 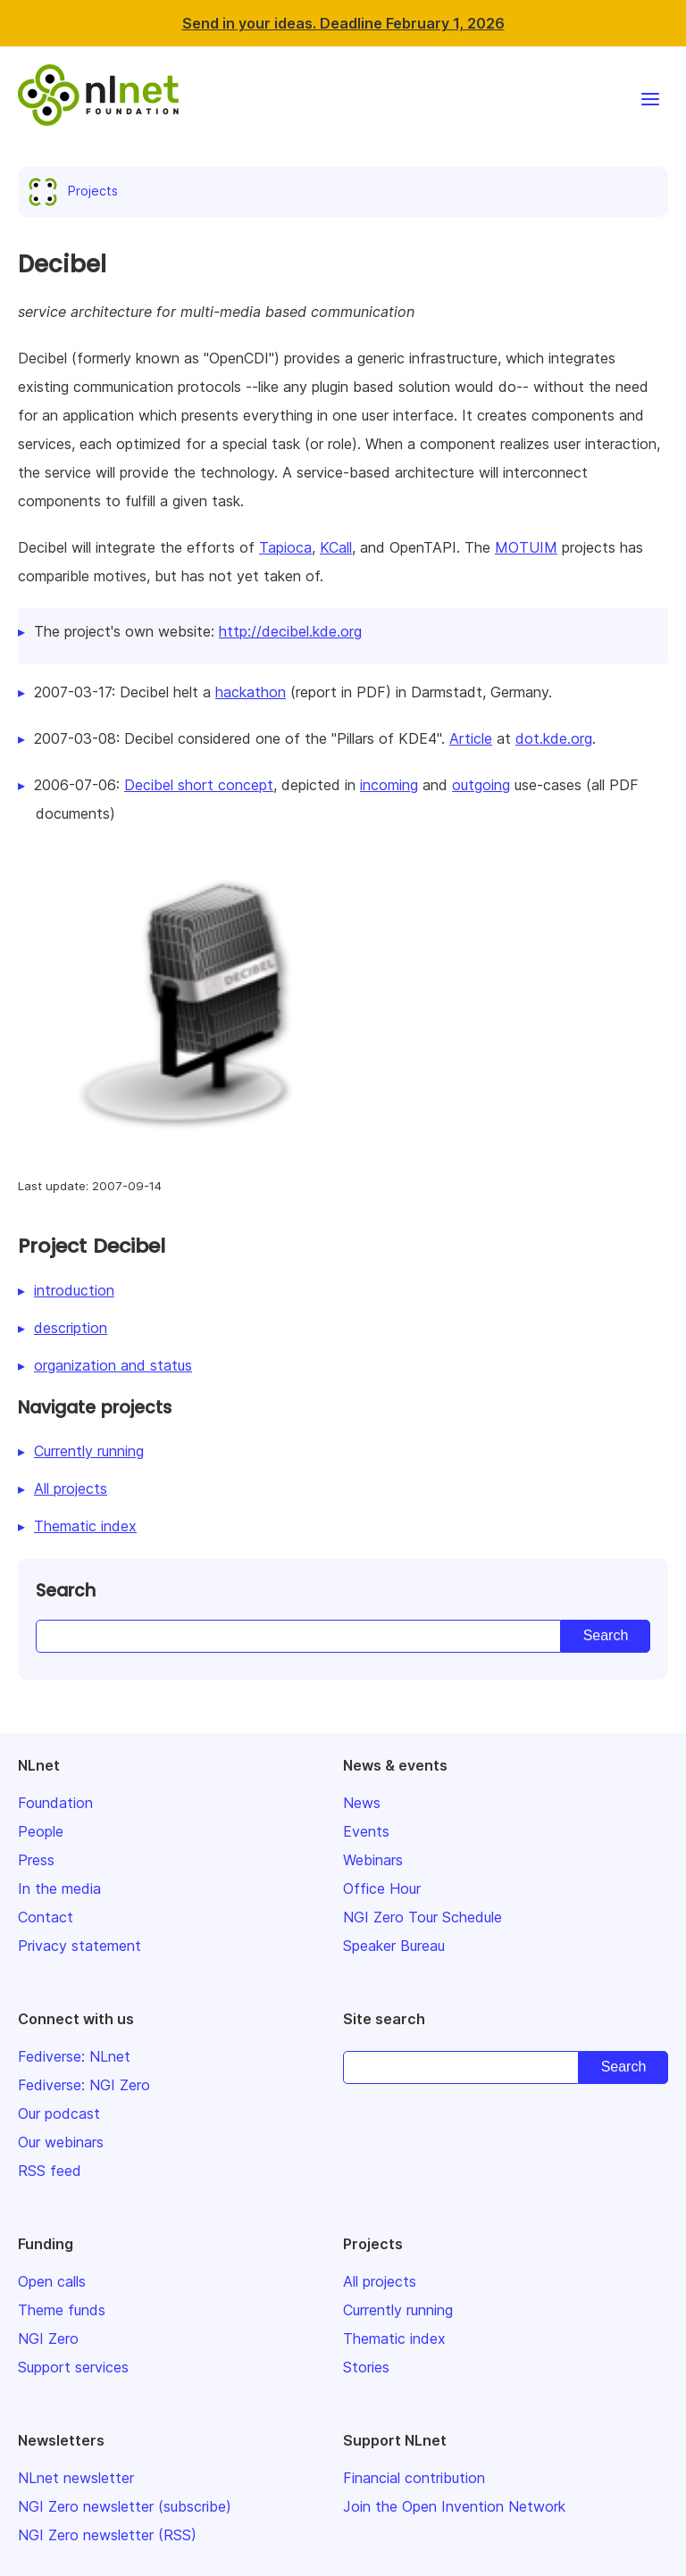 I want to click on NLnet newsletter, so click(x=76, y=2478).